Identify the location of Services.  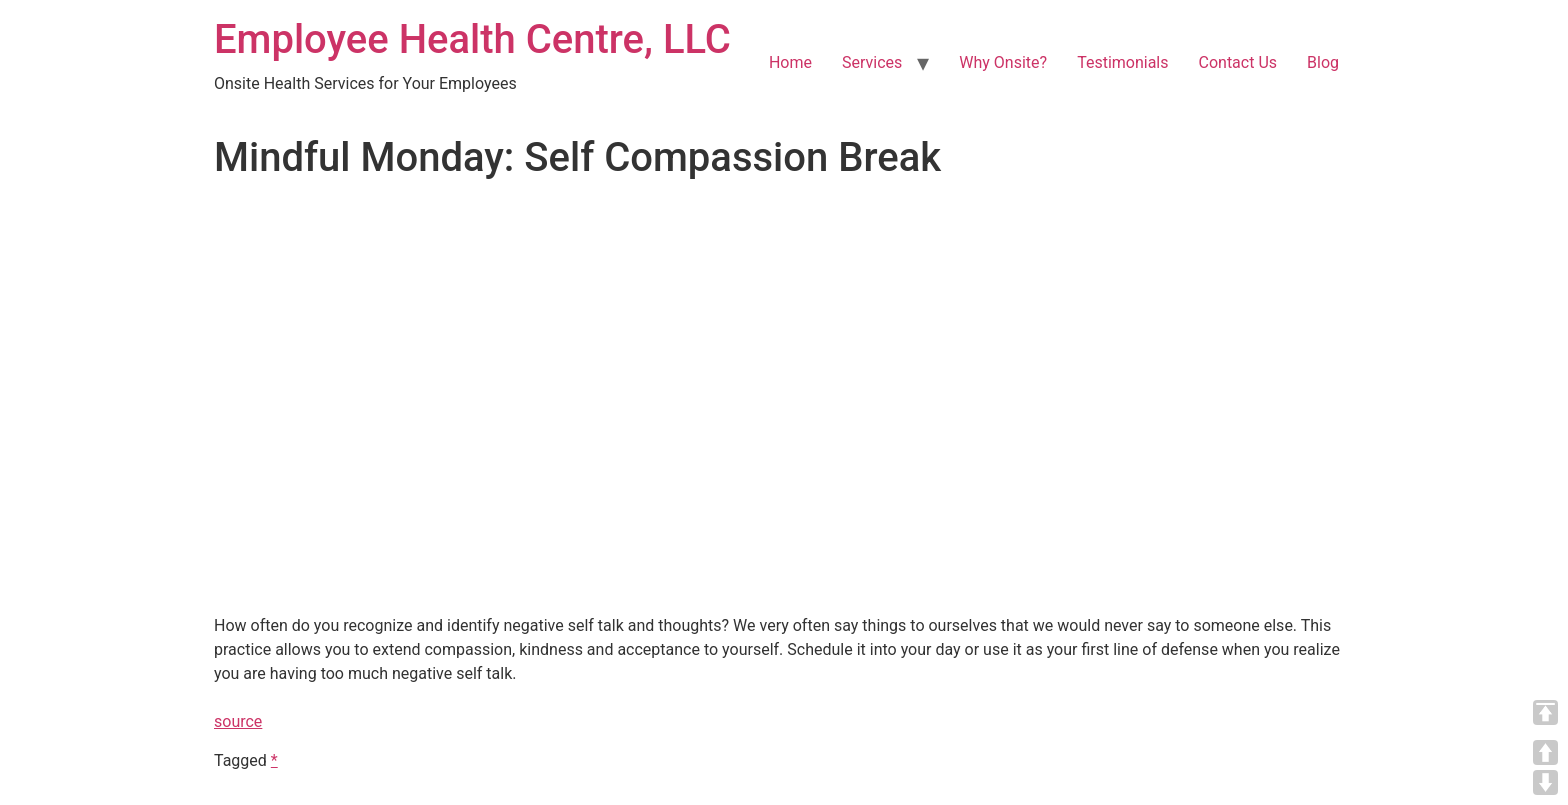
(872, 62).